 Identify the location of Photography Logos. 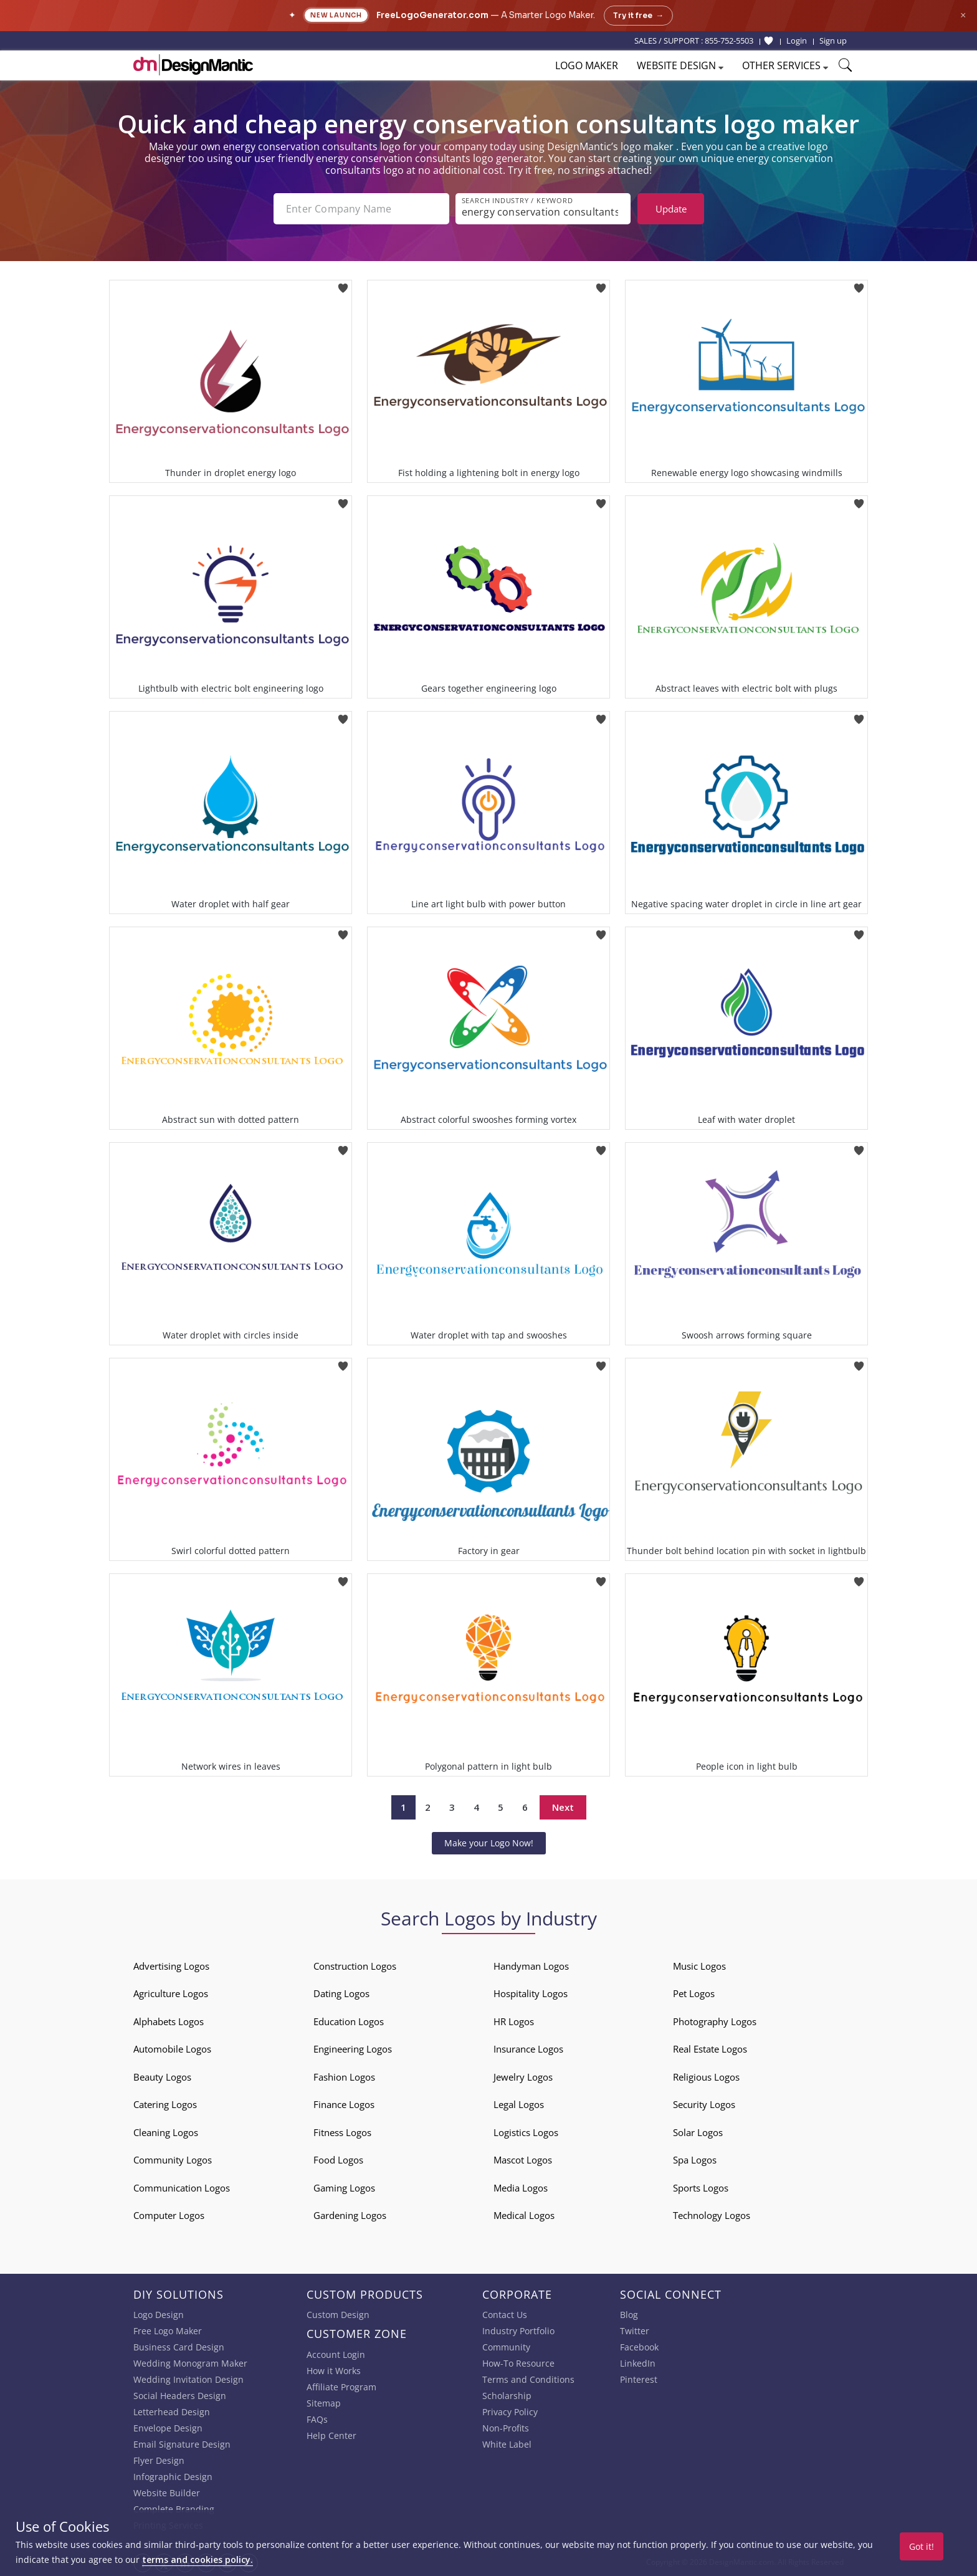
(714, 2021).